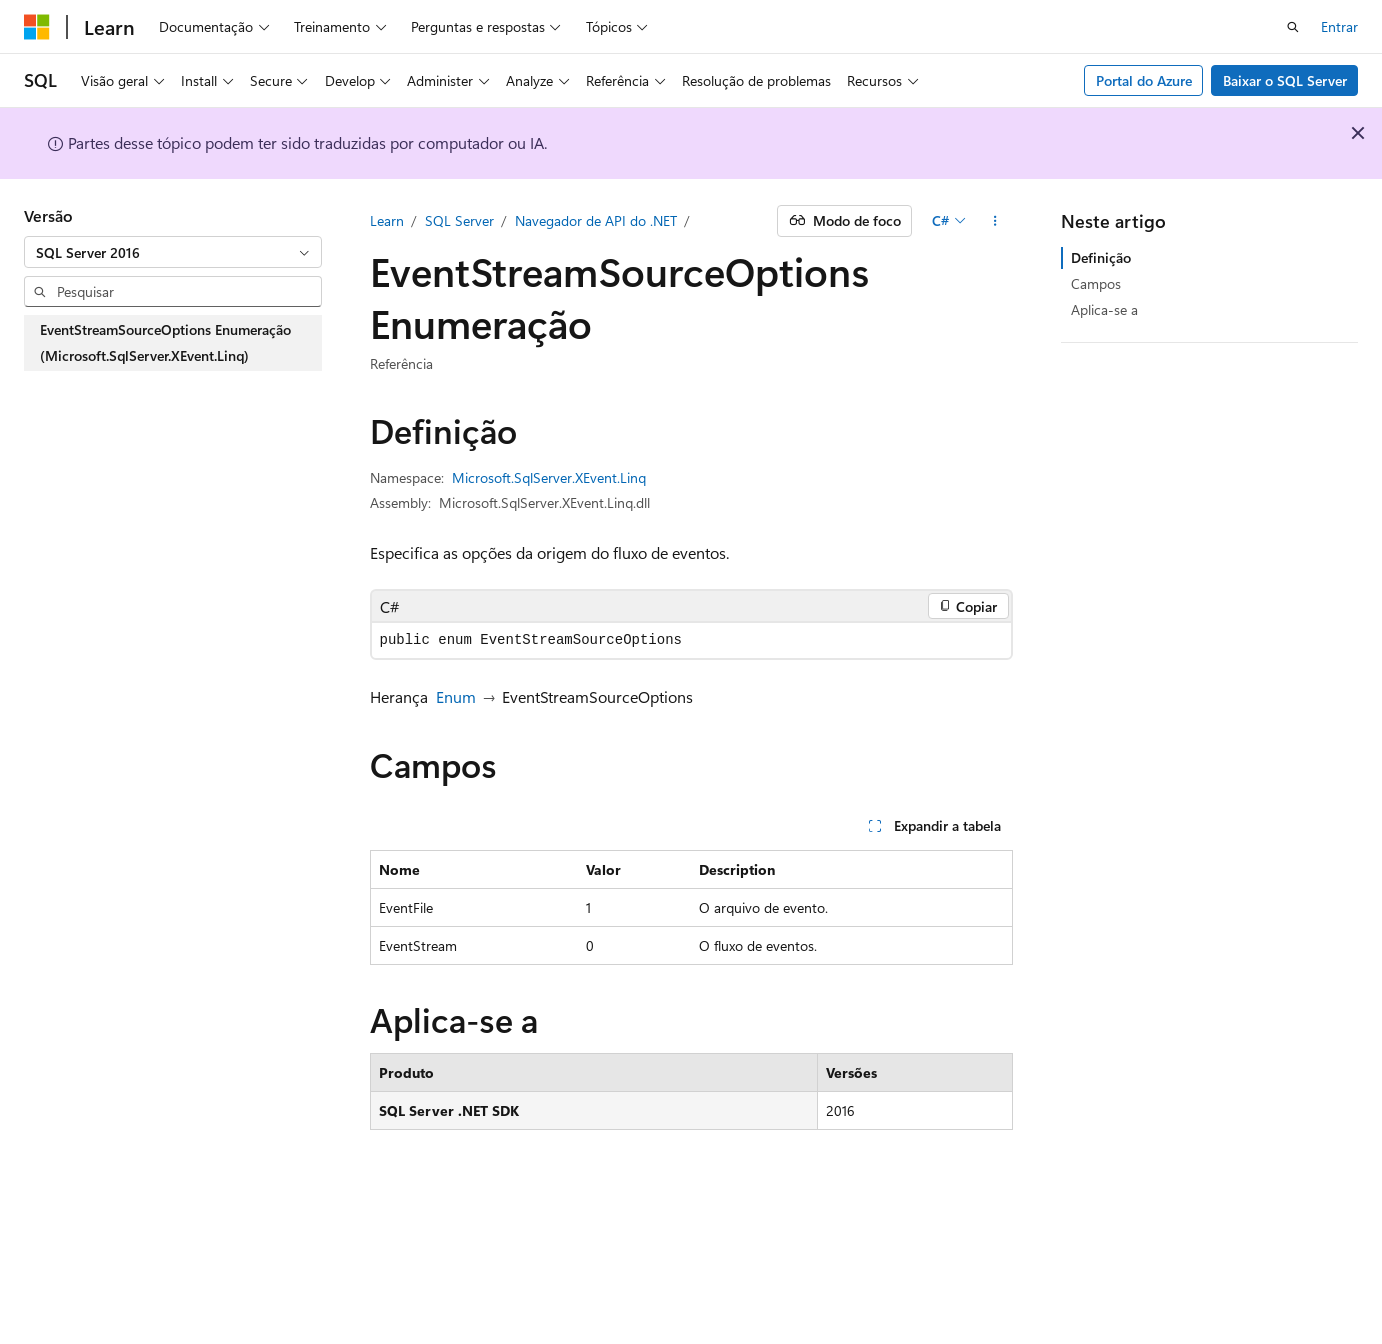 Image resolution: width=1382 pixels, height=1344 pixels. What do you see at coordinates (459, 220) in the screenshot?
I see `SQL Server` at bounding box center [459, 220].